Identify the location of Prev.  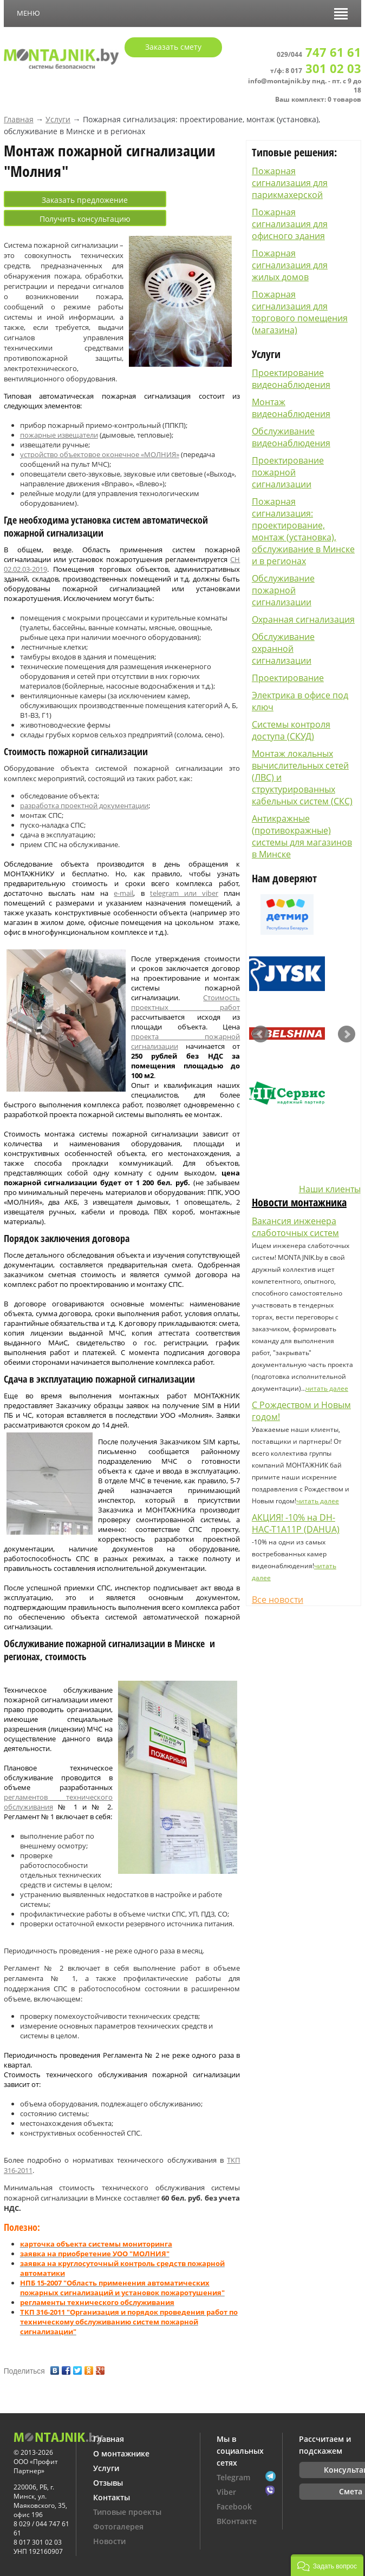
(260, 1034).